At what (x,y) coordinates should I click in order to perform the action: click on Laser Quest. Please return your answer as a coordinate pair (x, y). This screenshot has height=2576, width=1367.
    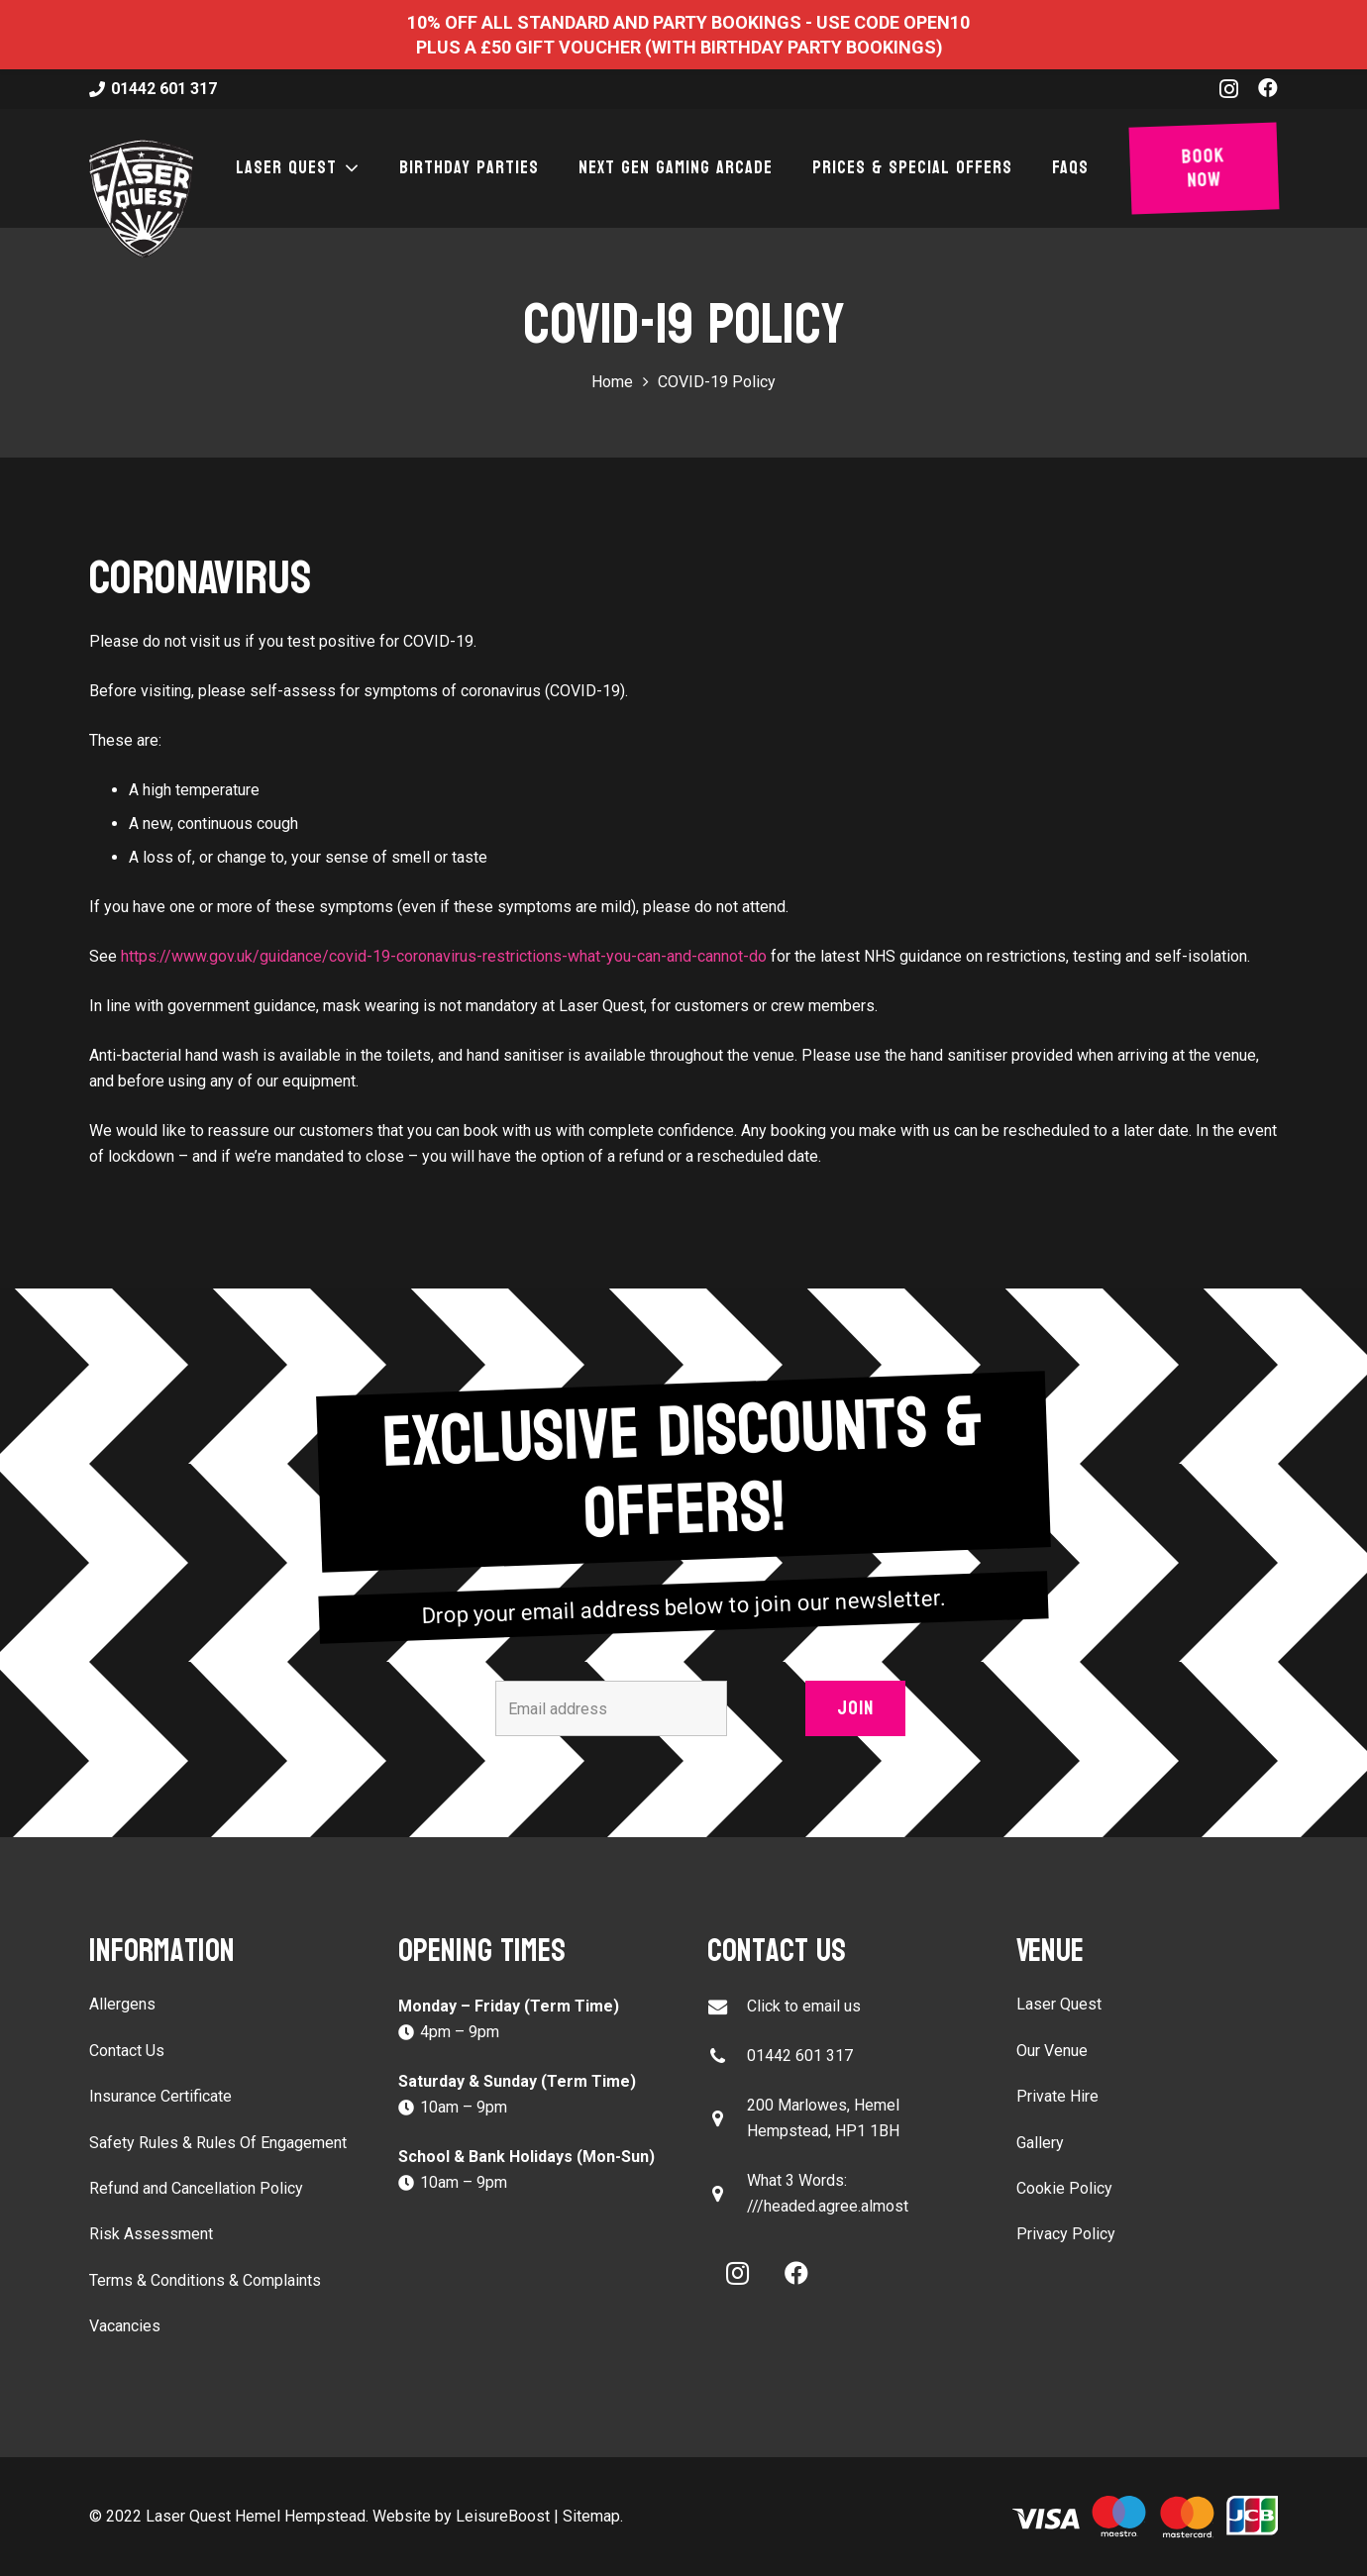
    Looking at the image, I should click on (1059, 2004).